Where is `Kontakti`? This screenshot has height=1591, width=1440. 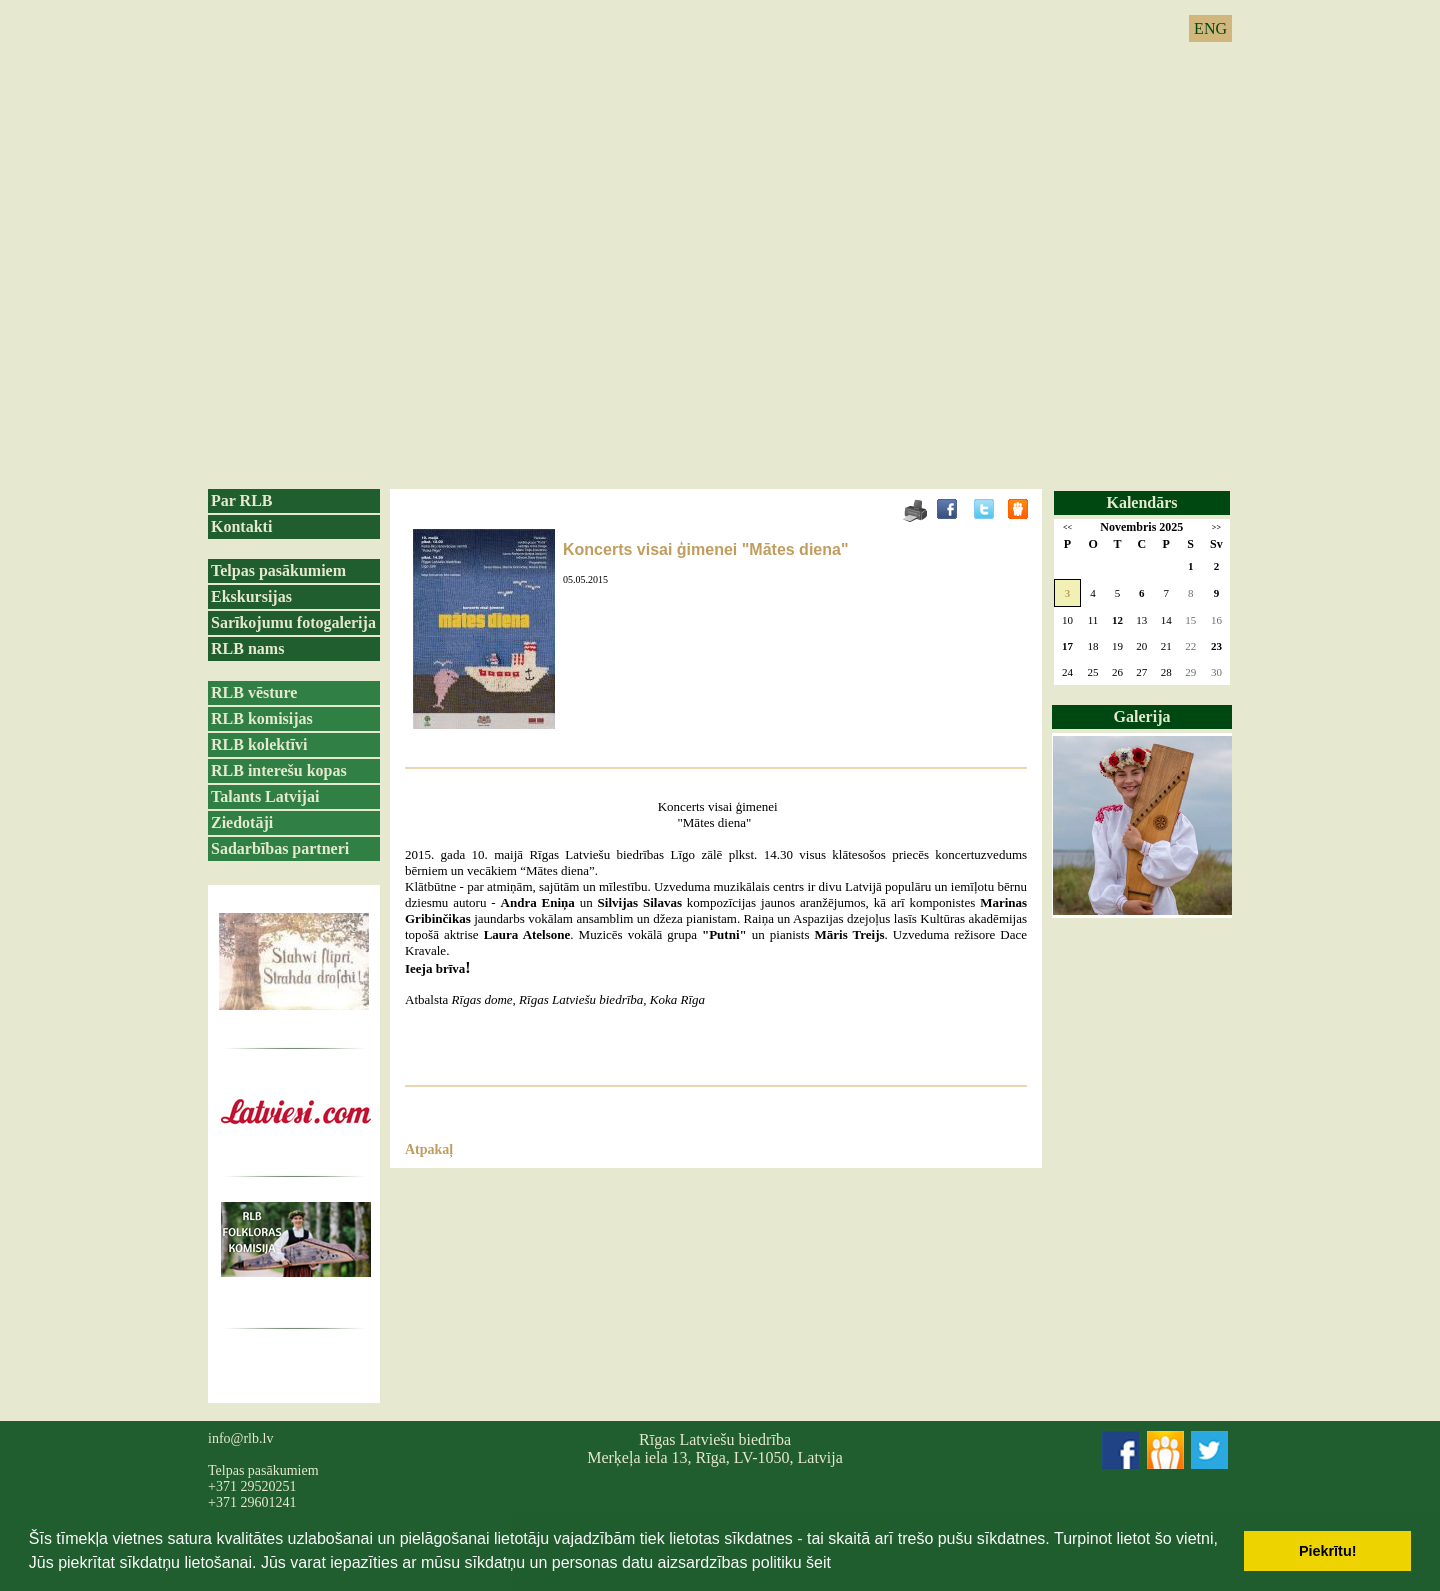 Kontakti is located at coordinates (241, 526).